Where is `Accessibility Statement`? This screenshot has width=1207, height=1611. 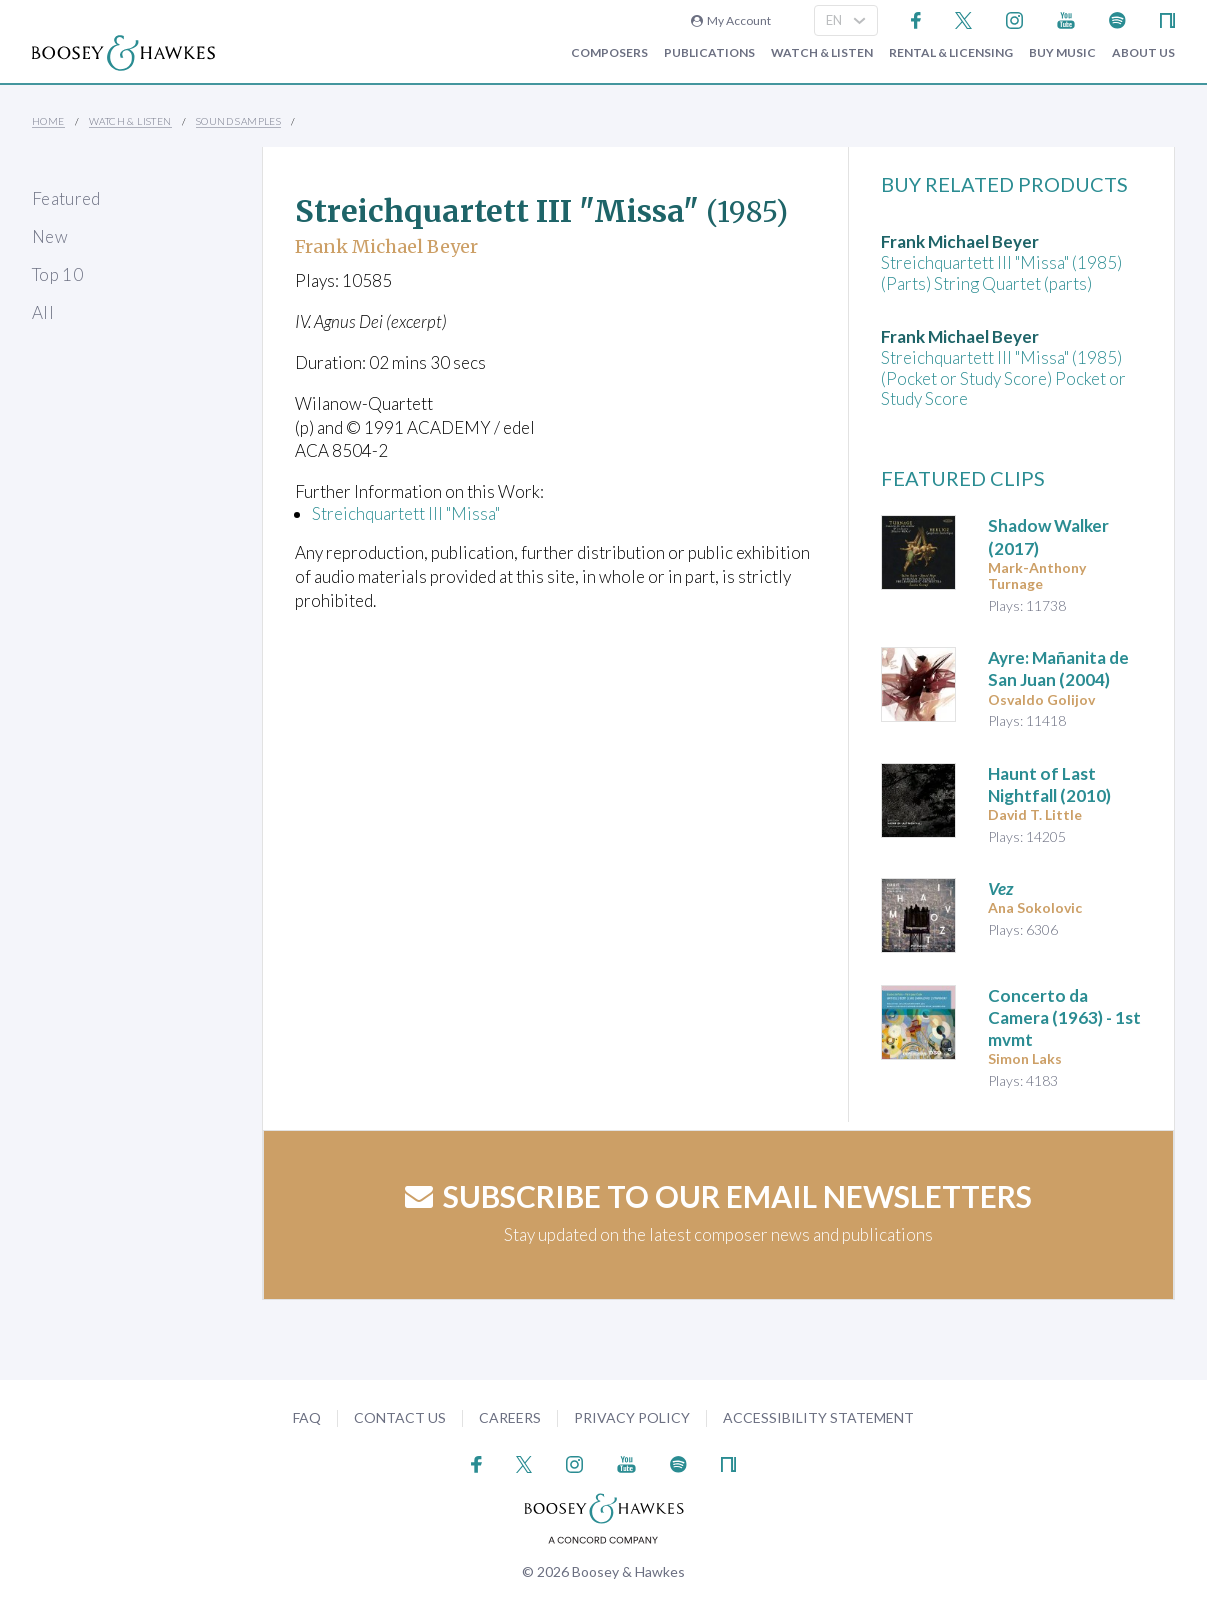 Accessibility Statement is located at coordinates (818, 1417).